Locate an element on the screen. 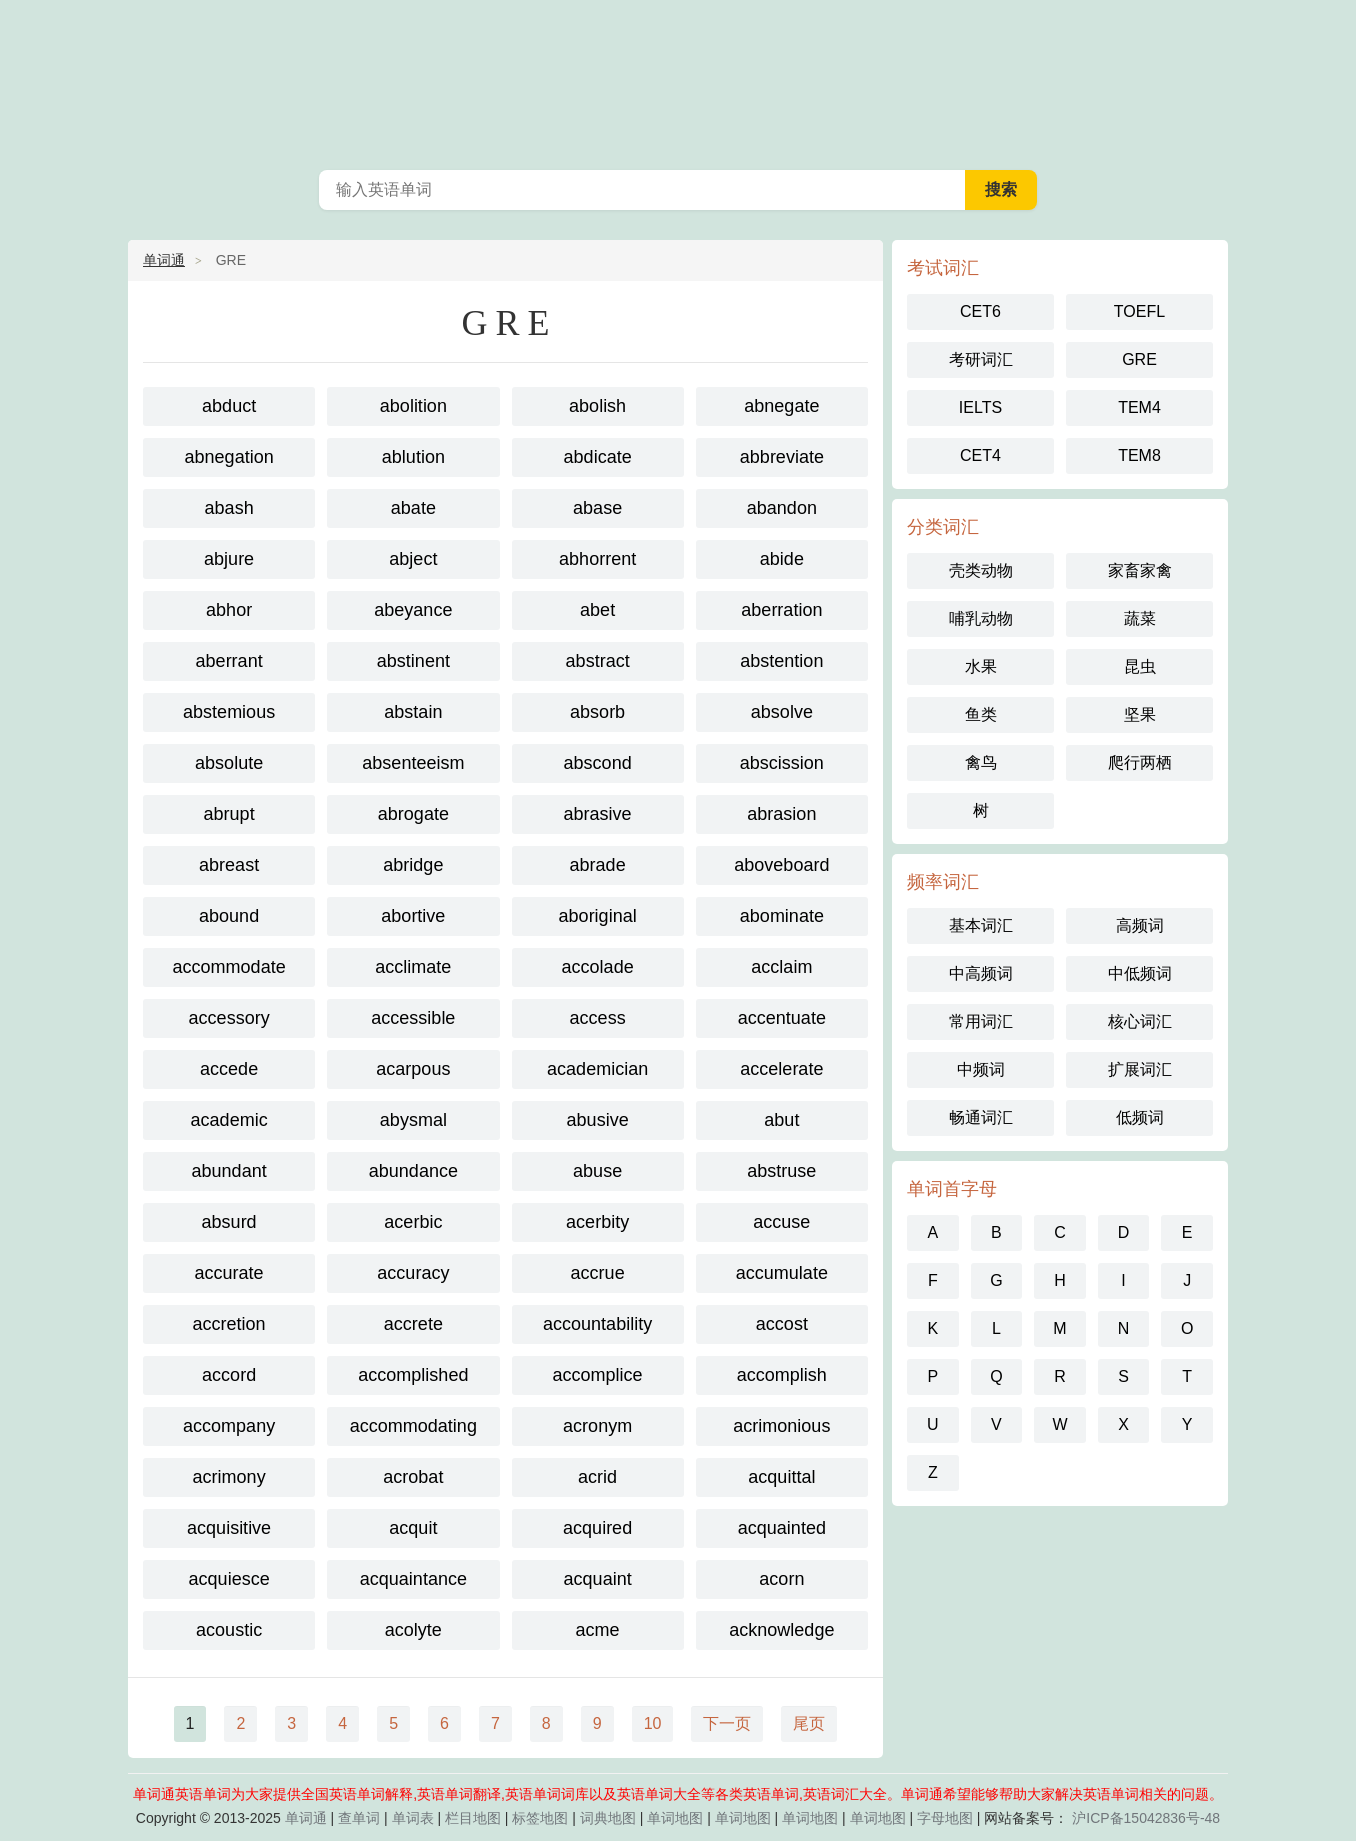 This screenshot has width=1356, height=1841. 字母地图 is located at coordinates (945, 1818).